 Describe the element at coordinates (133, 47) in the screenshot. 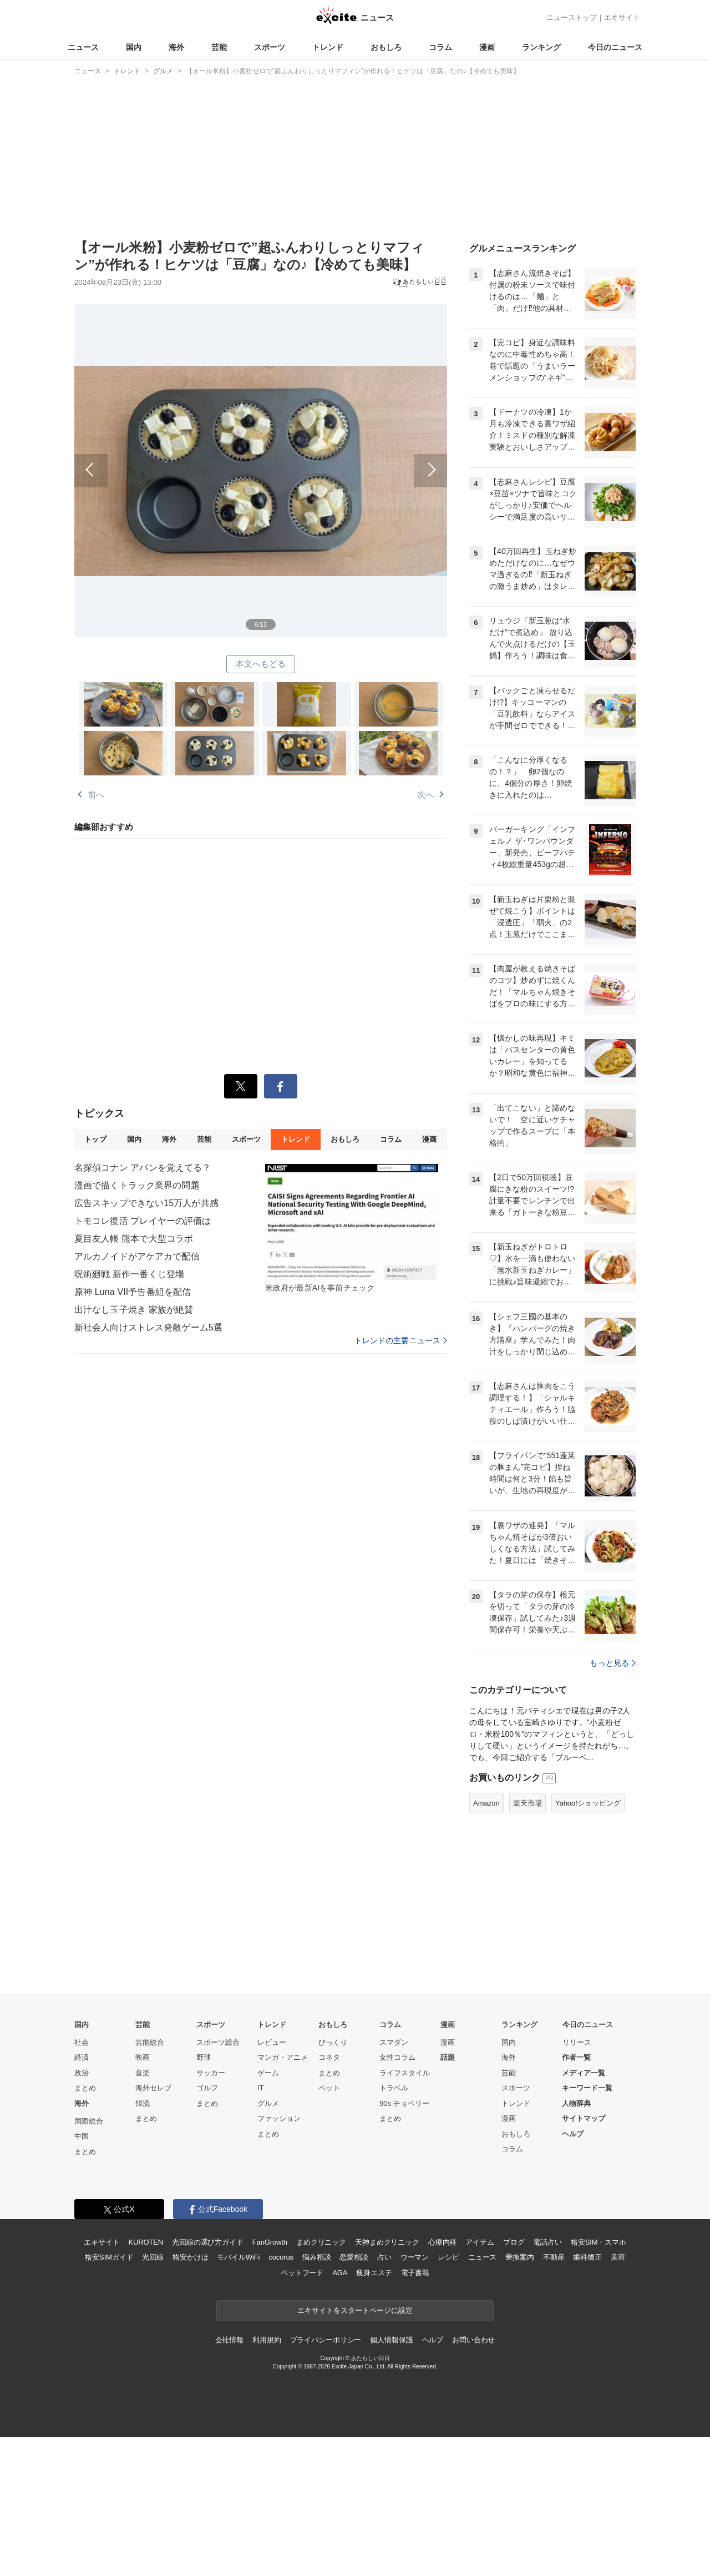

I see `国内` at that location.